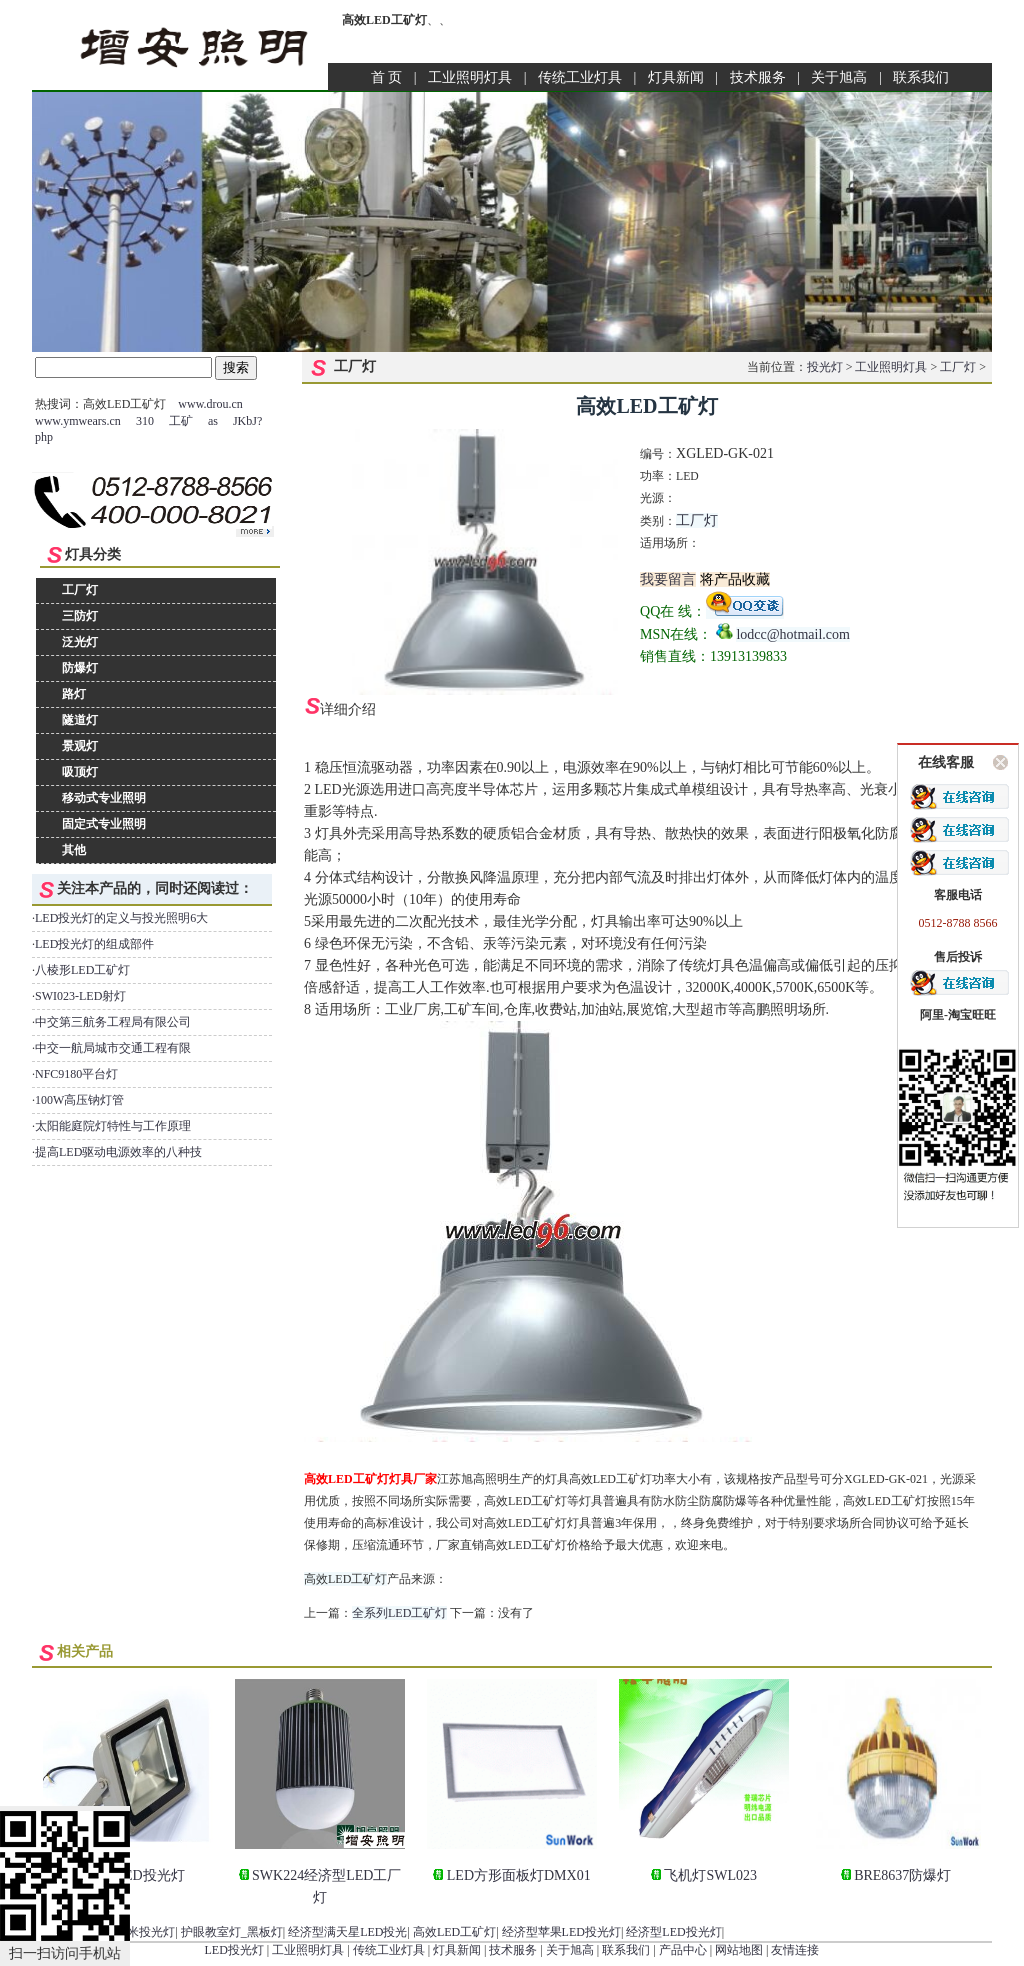 The image size is (1024, 1966). I want to click on www.ymwears.cn, so click(78, 421).